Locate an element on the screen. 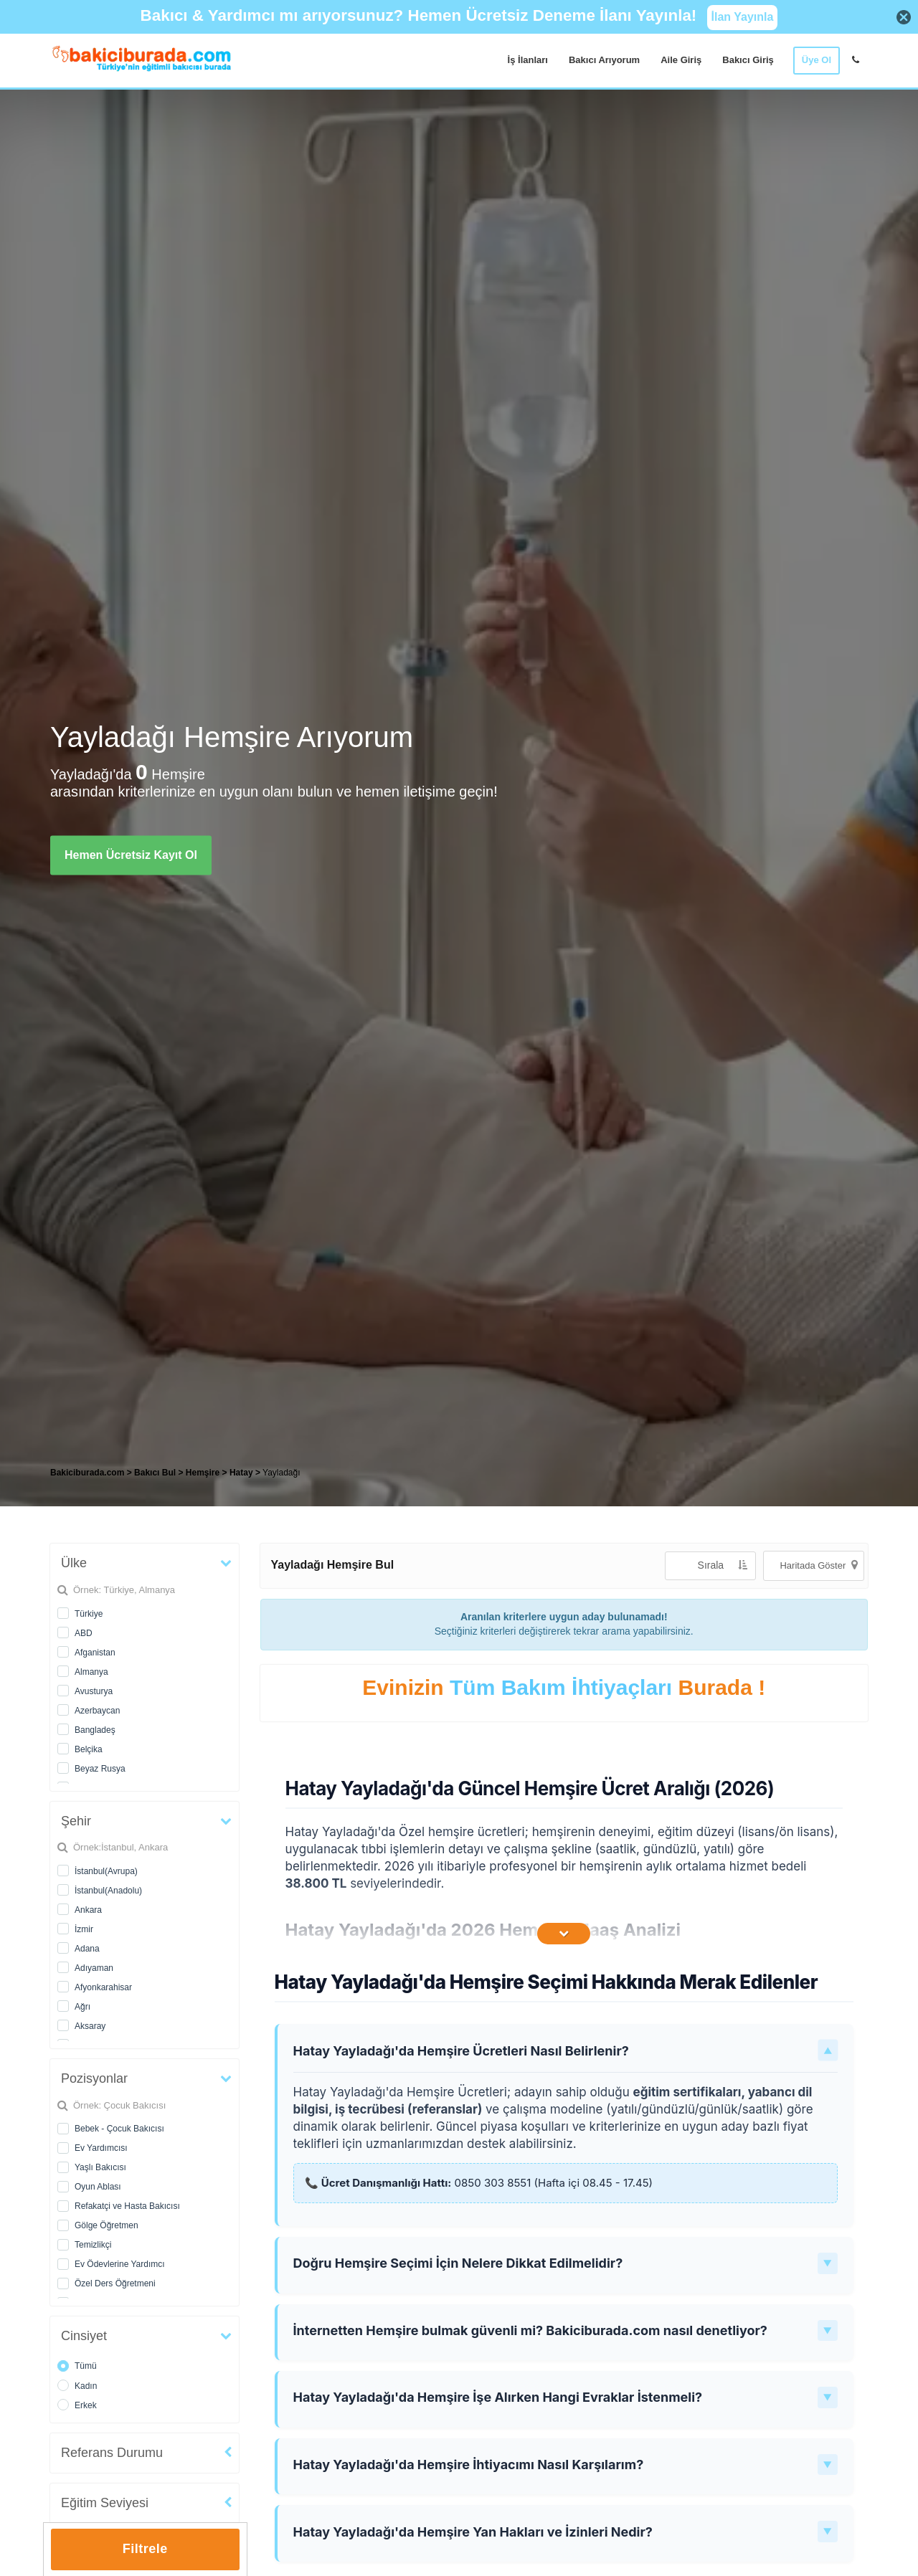 The height and width of the screenshot is (2576, 918). Adana is located at coordinates (87, 1949).